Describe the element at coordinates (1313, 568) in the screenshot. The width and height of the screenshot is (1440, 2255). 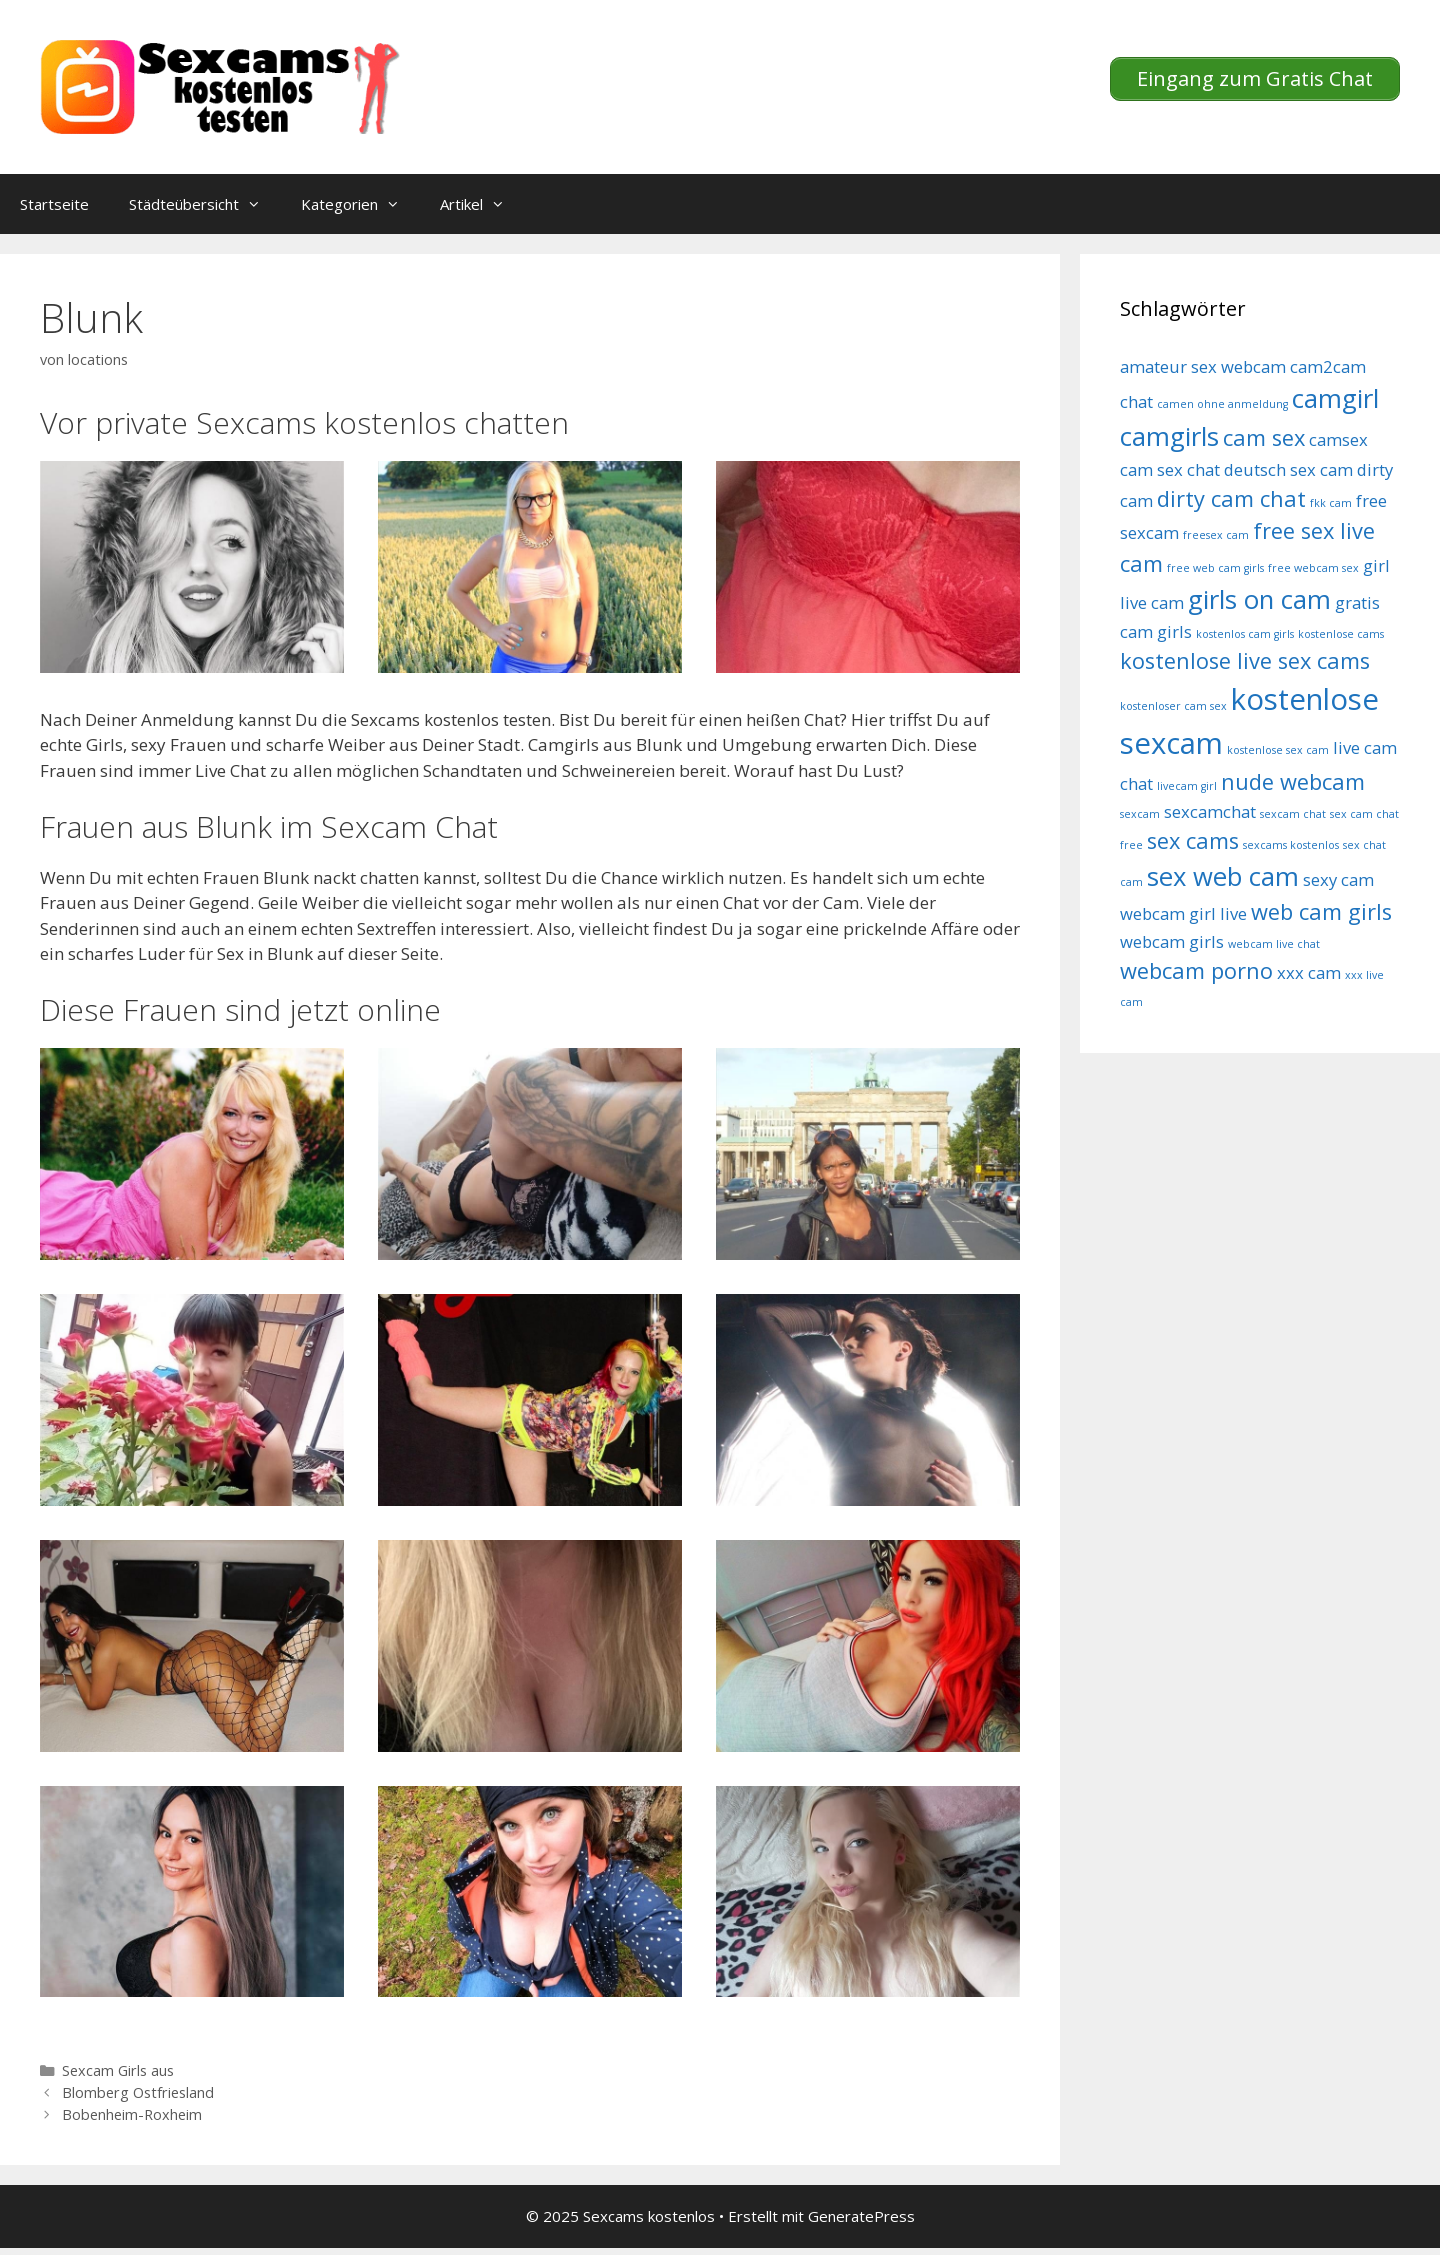
I see `free webcam sex [free webcam sex (4 Einträge)]` at that location.